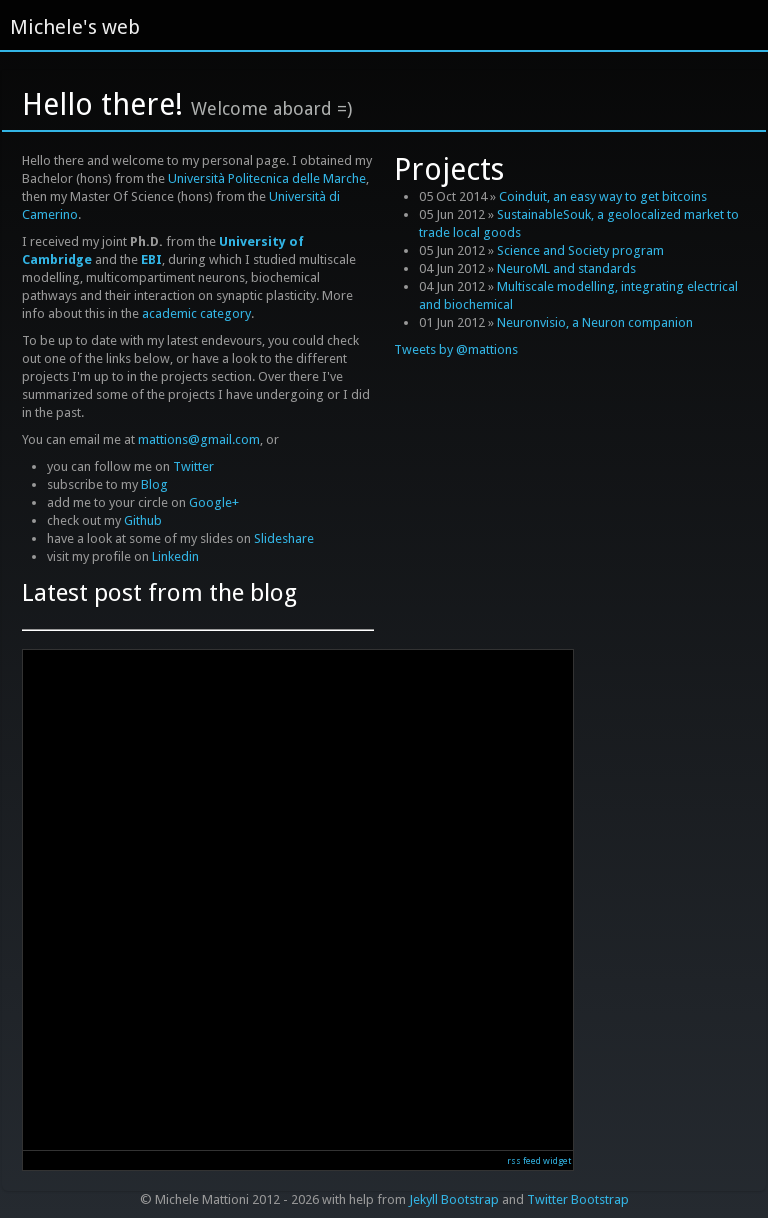 The width and height of the screenshot is (768, 1218). I want to click on Slideshare, so click(284, 538).